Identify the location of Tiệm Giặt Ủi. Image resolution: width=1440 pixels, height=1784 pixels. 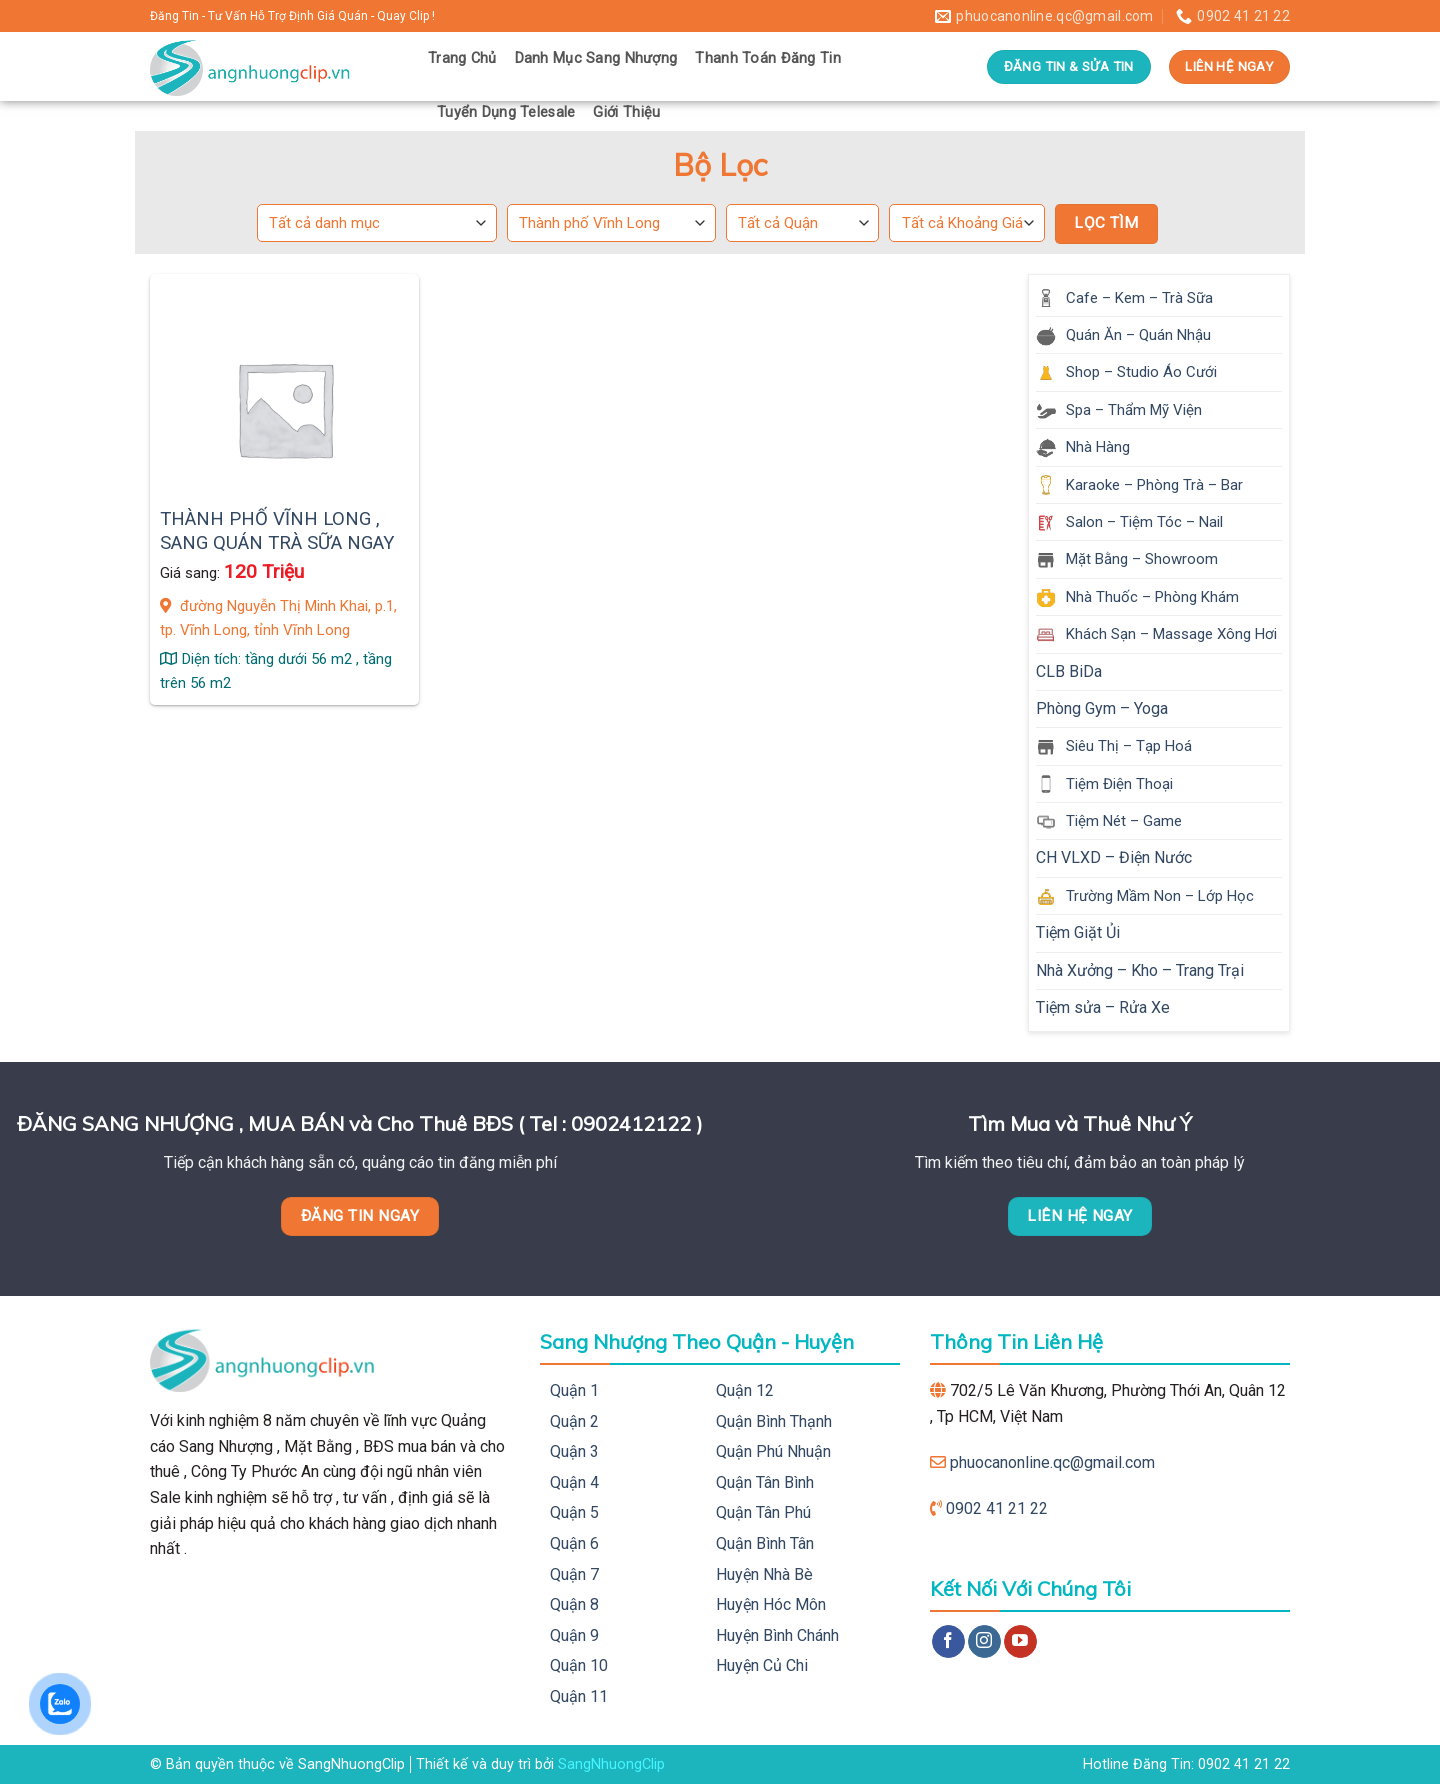
(1078, 932).